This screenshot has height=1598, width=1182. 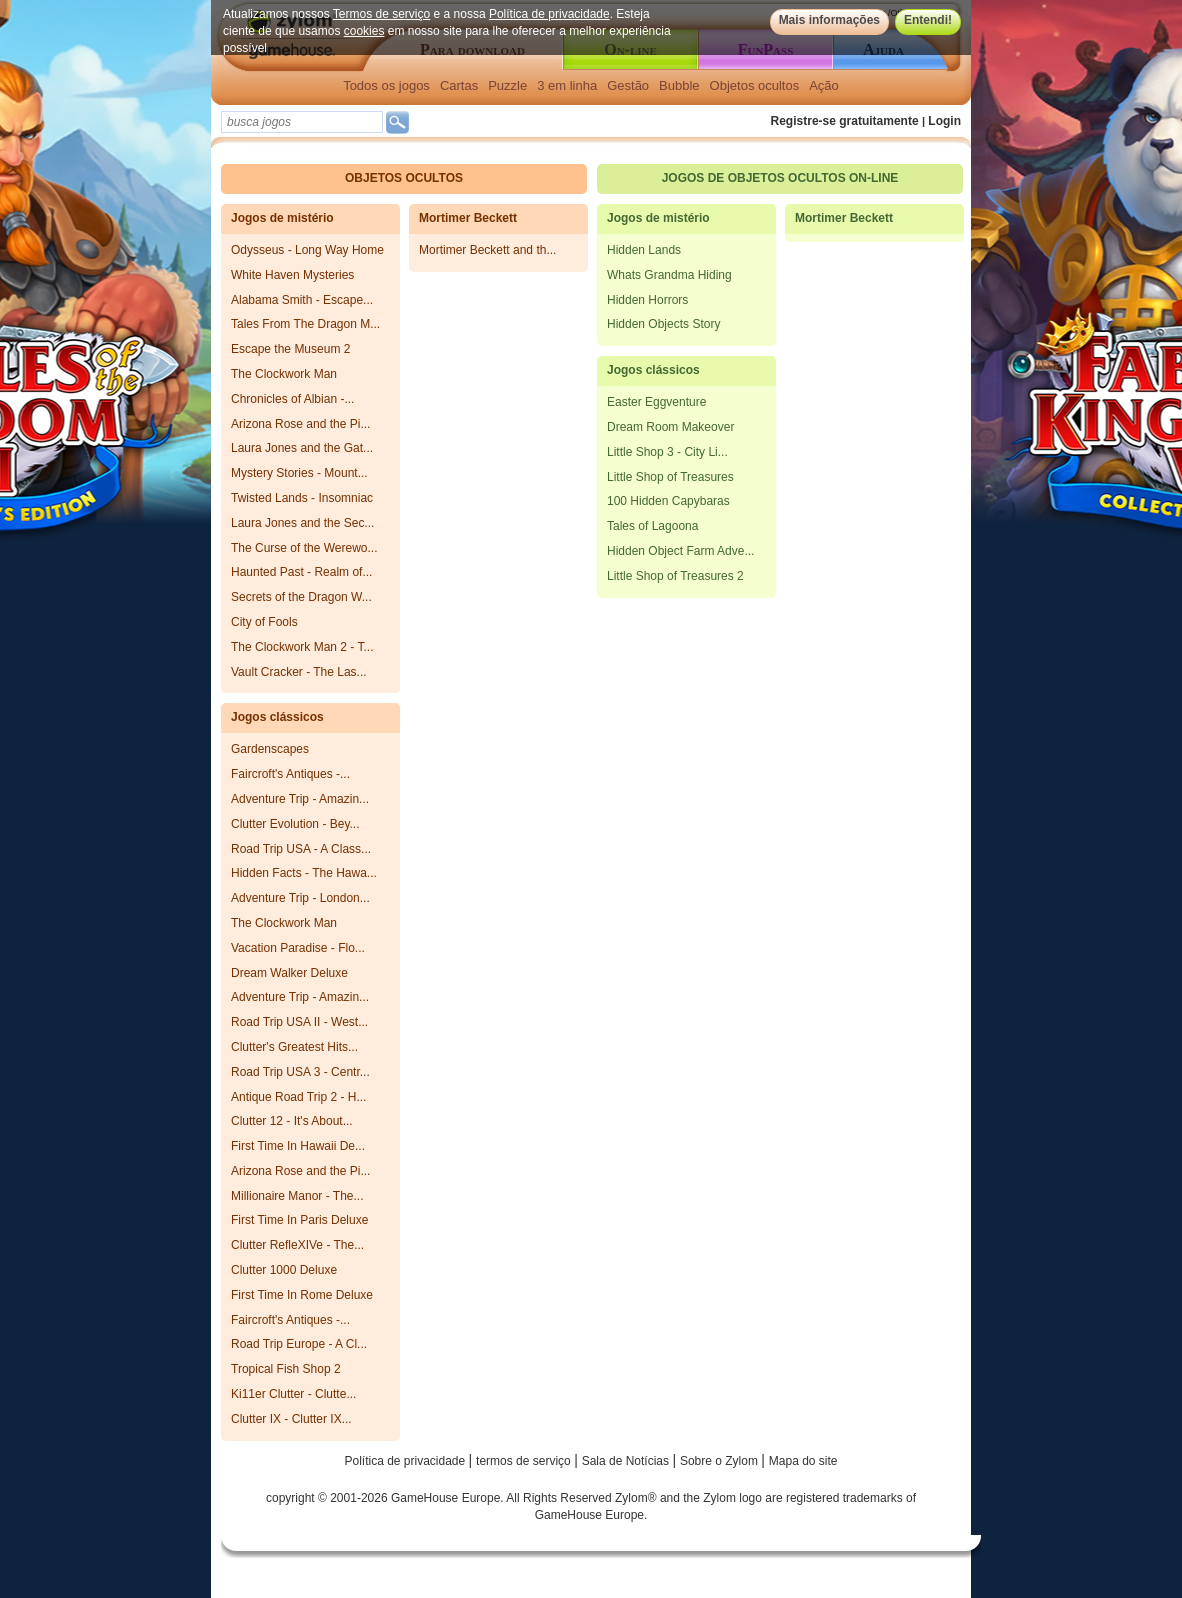 What do you see at coordinates (299, 1220) in the screenshot?
I see `First Time In Paris Deluxe` at bounding box center [299, 1220].